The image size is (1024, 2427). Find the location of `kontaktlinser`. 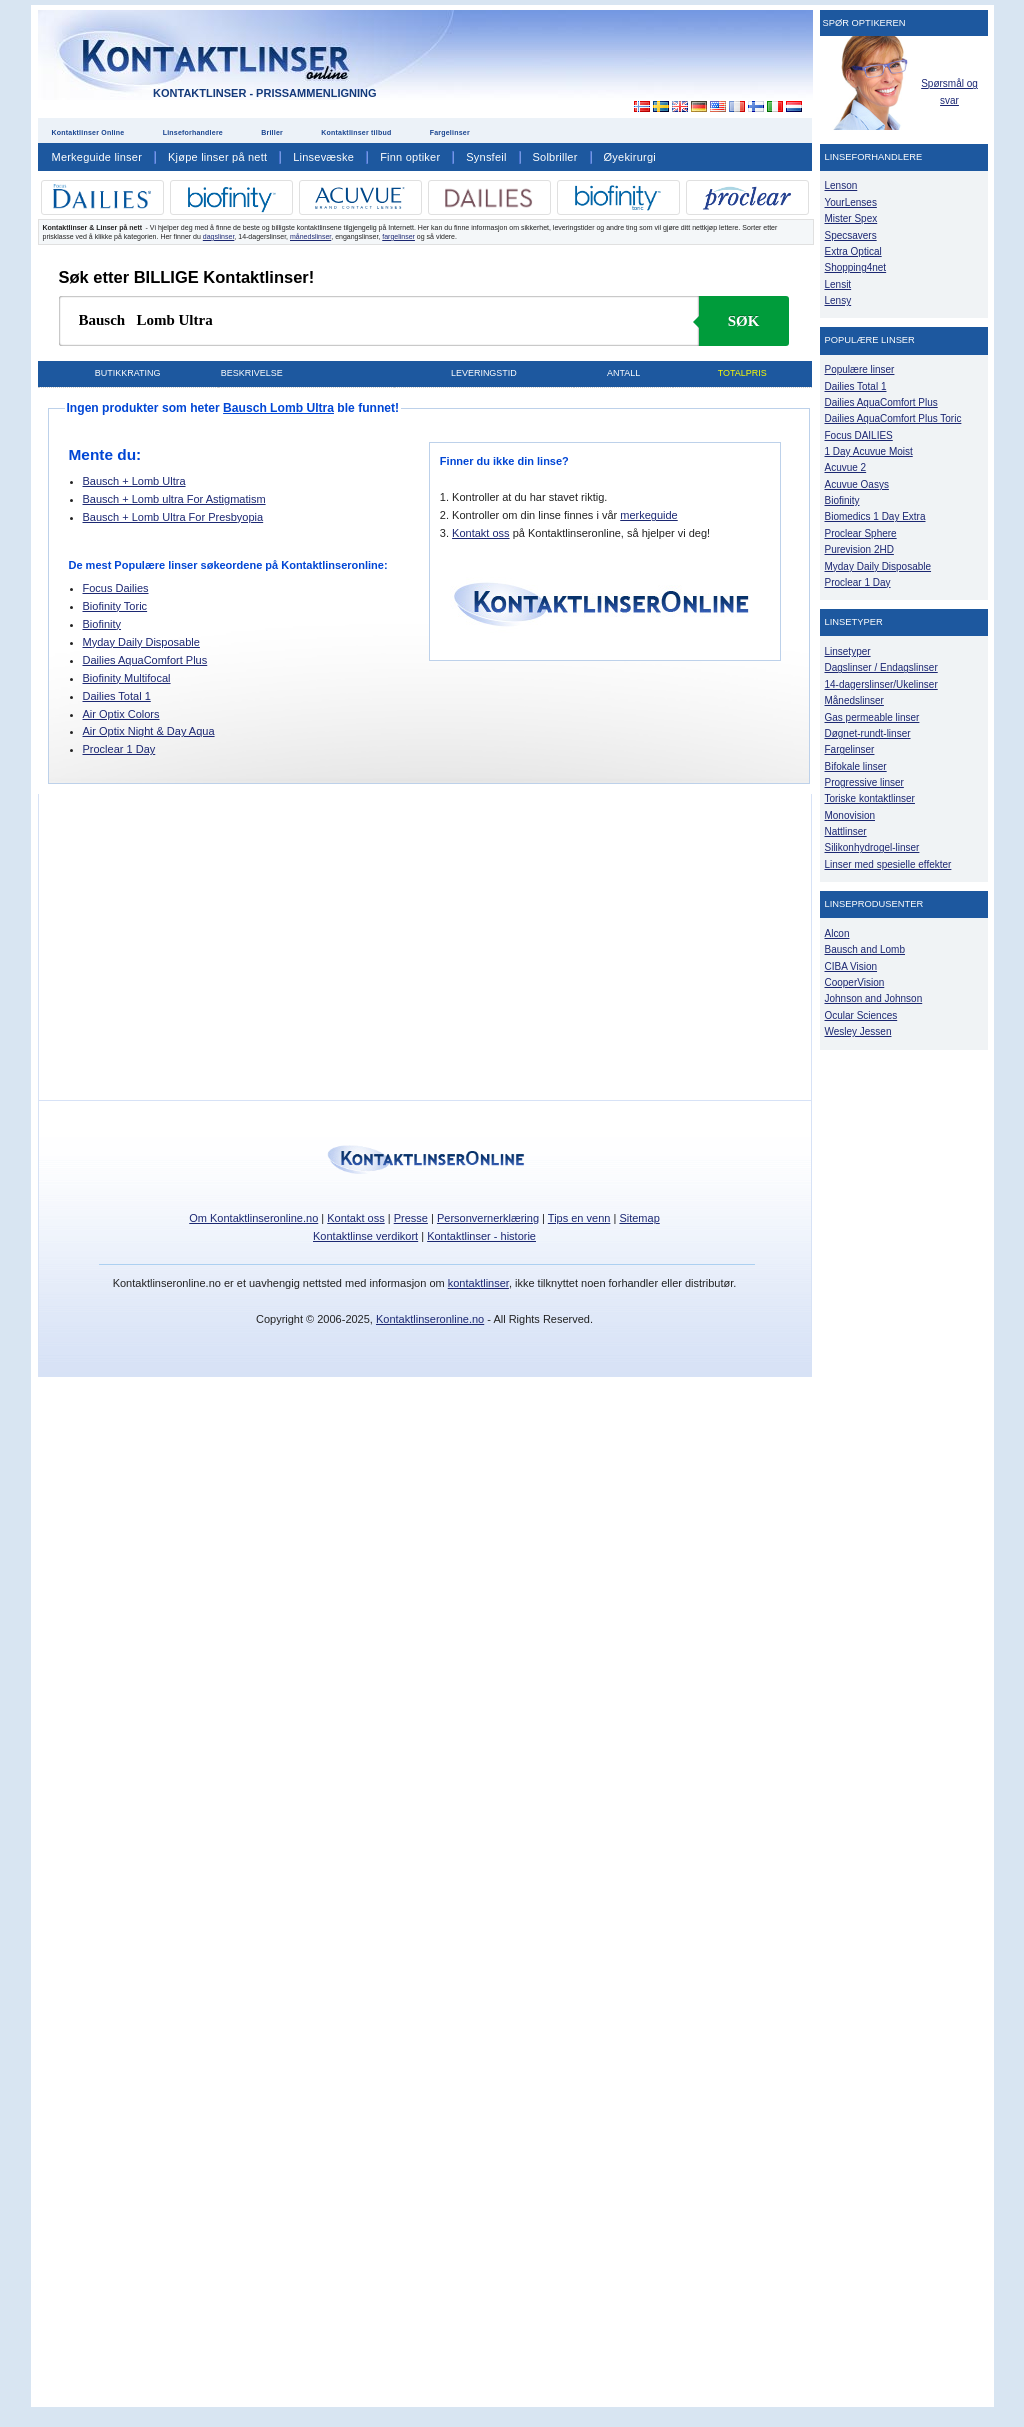

kontaktlinser is located at coordinates (478, 1283).